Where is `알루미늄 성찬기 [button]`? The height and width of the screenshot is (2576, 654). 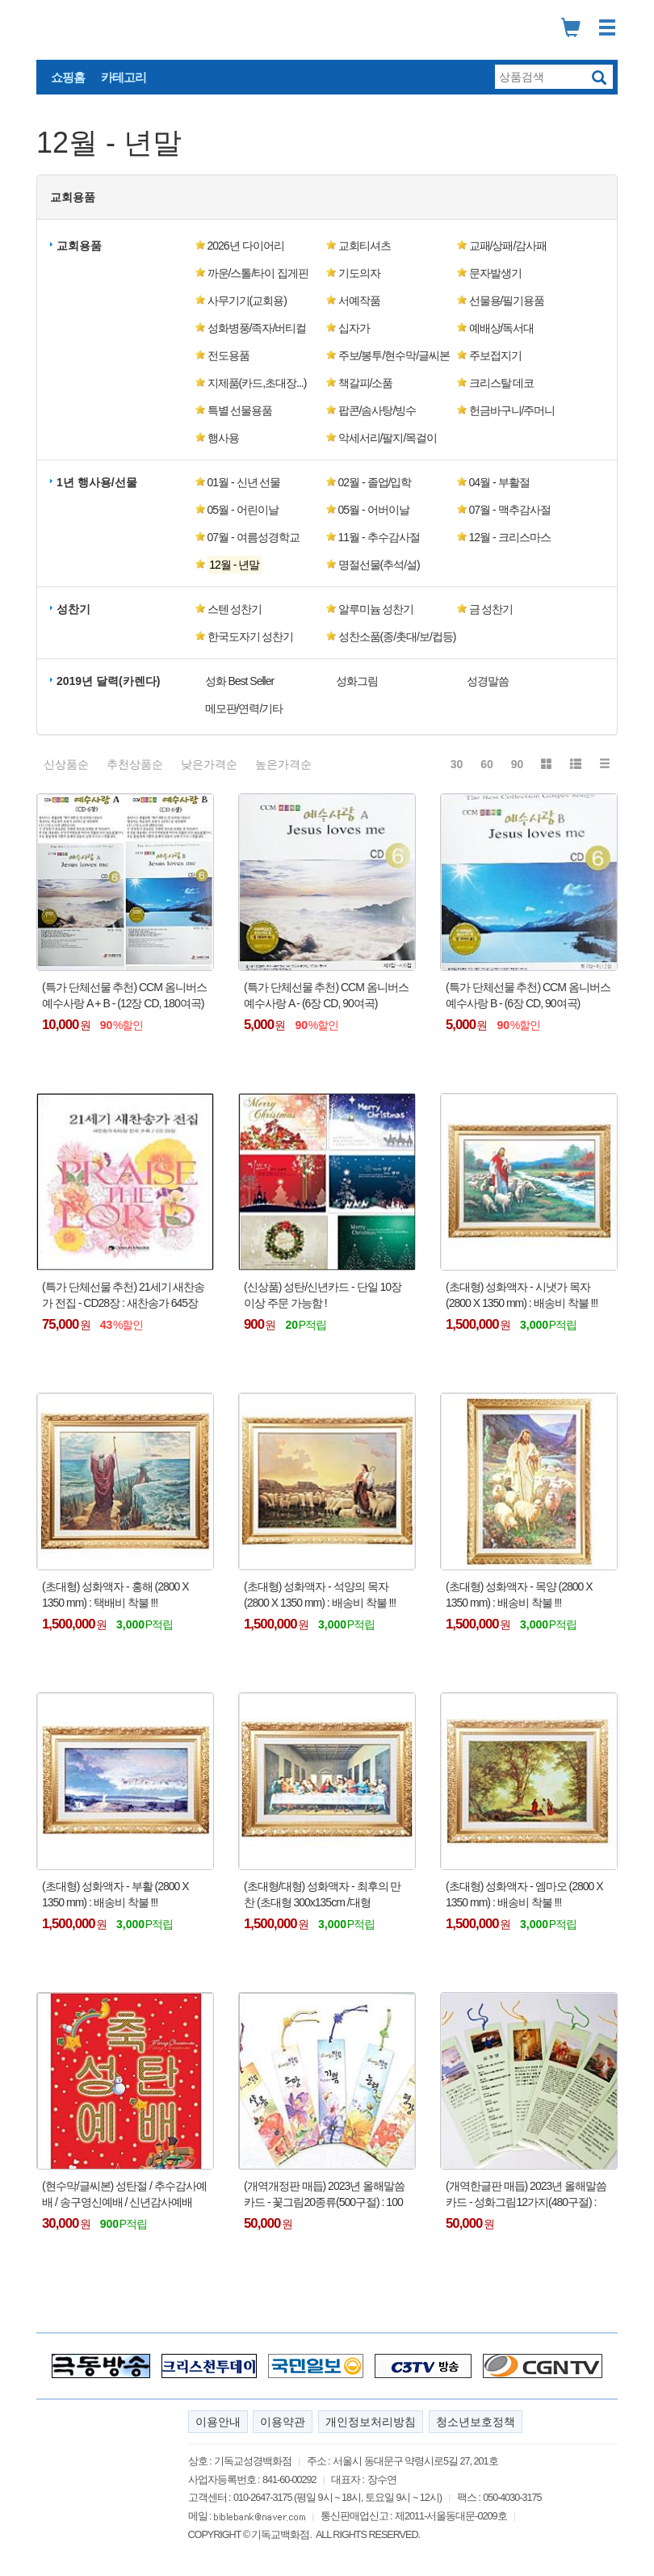 알루미늄 성찬기 [button] is located at coordinates (376, 609).